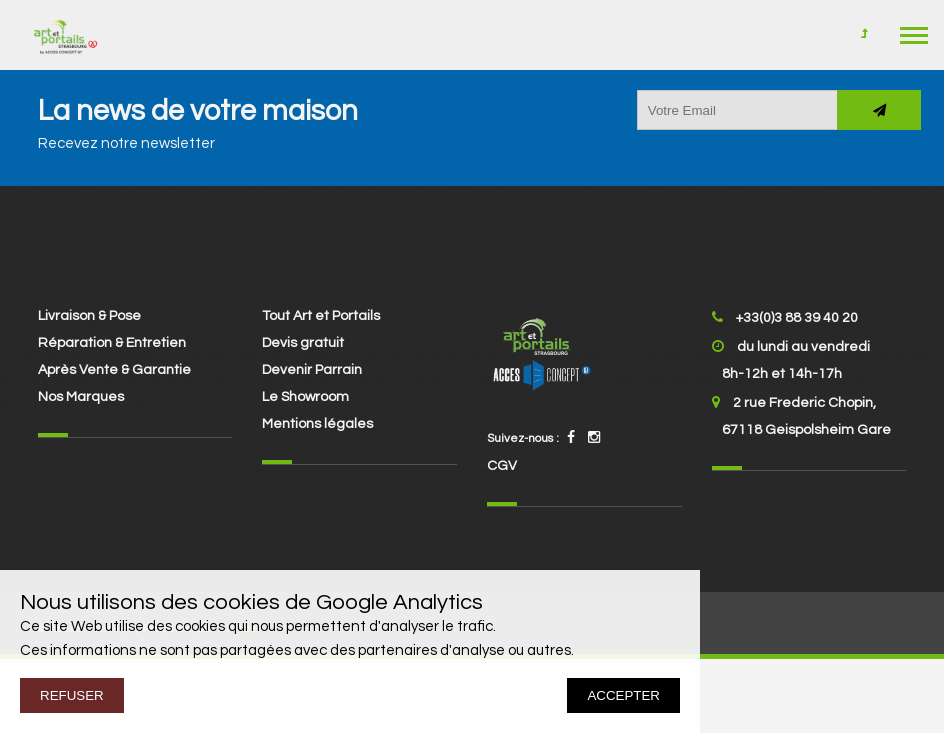 This screenshot has height=733, width=944. I want to click on Le Showroom, so click(305, 397).